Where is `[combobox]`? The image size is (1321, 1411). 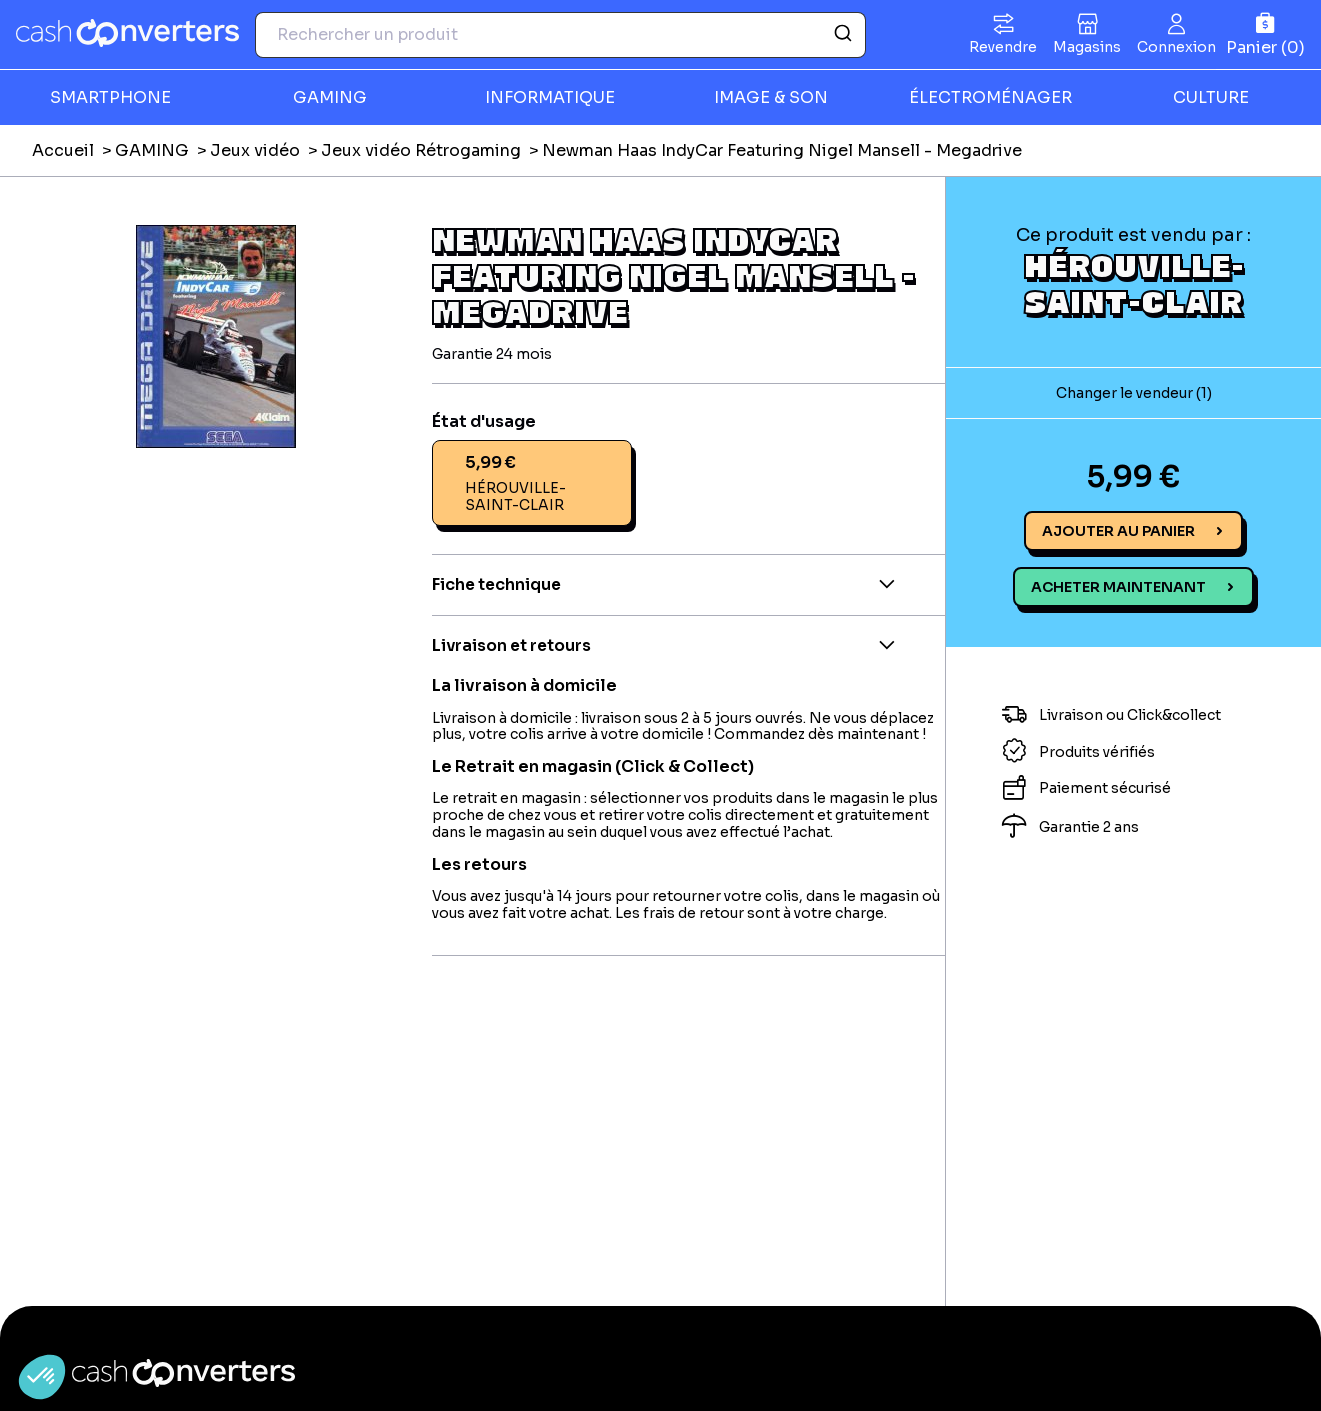 [combobox] is located at coordinates (560, 35).